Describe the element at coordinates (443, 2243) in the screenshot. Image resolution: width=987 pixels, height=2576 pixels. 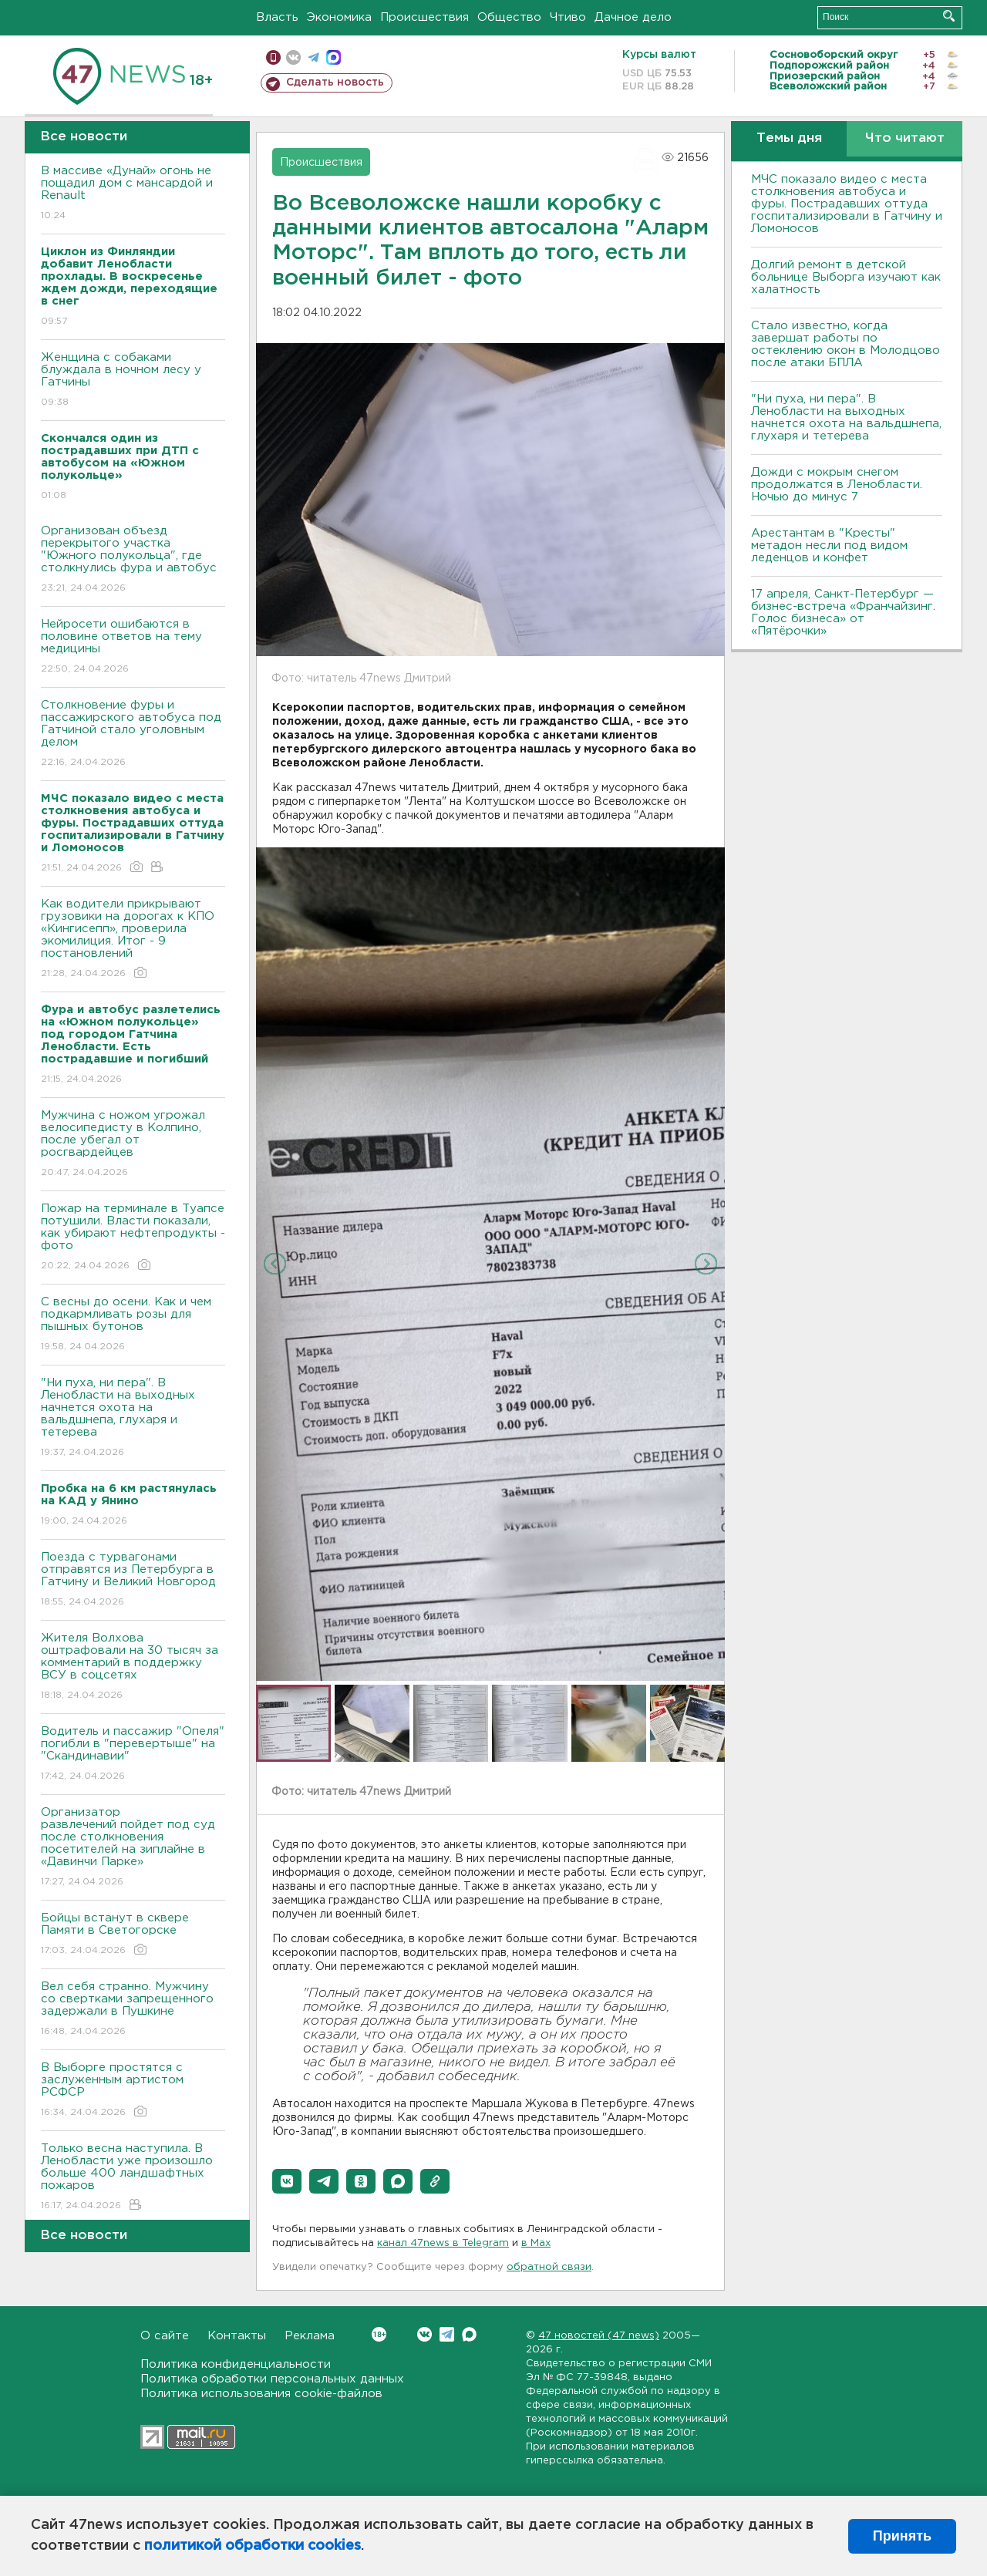
I see `канал 47news в Telegram` at that location.